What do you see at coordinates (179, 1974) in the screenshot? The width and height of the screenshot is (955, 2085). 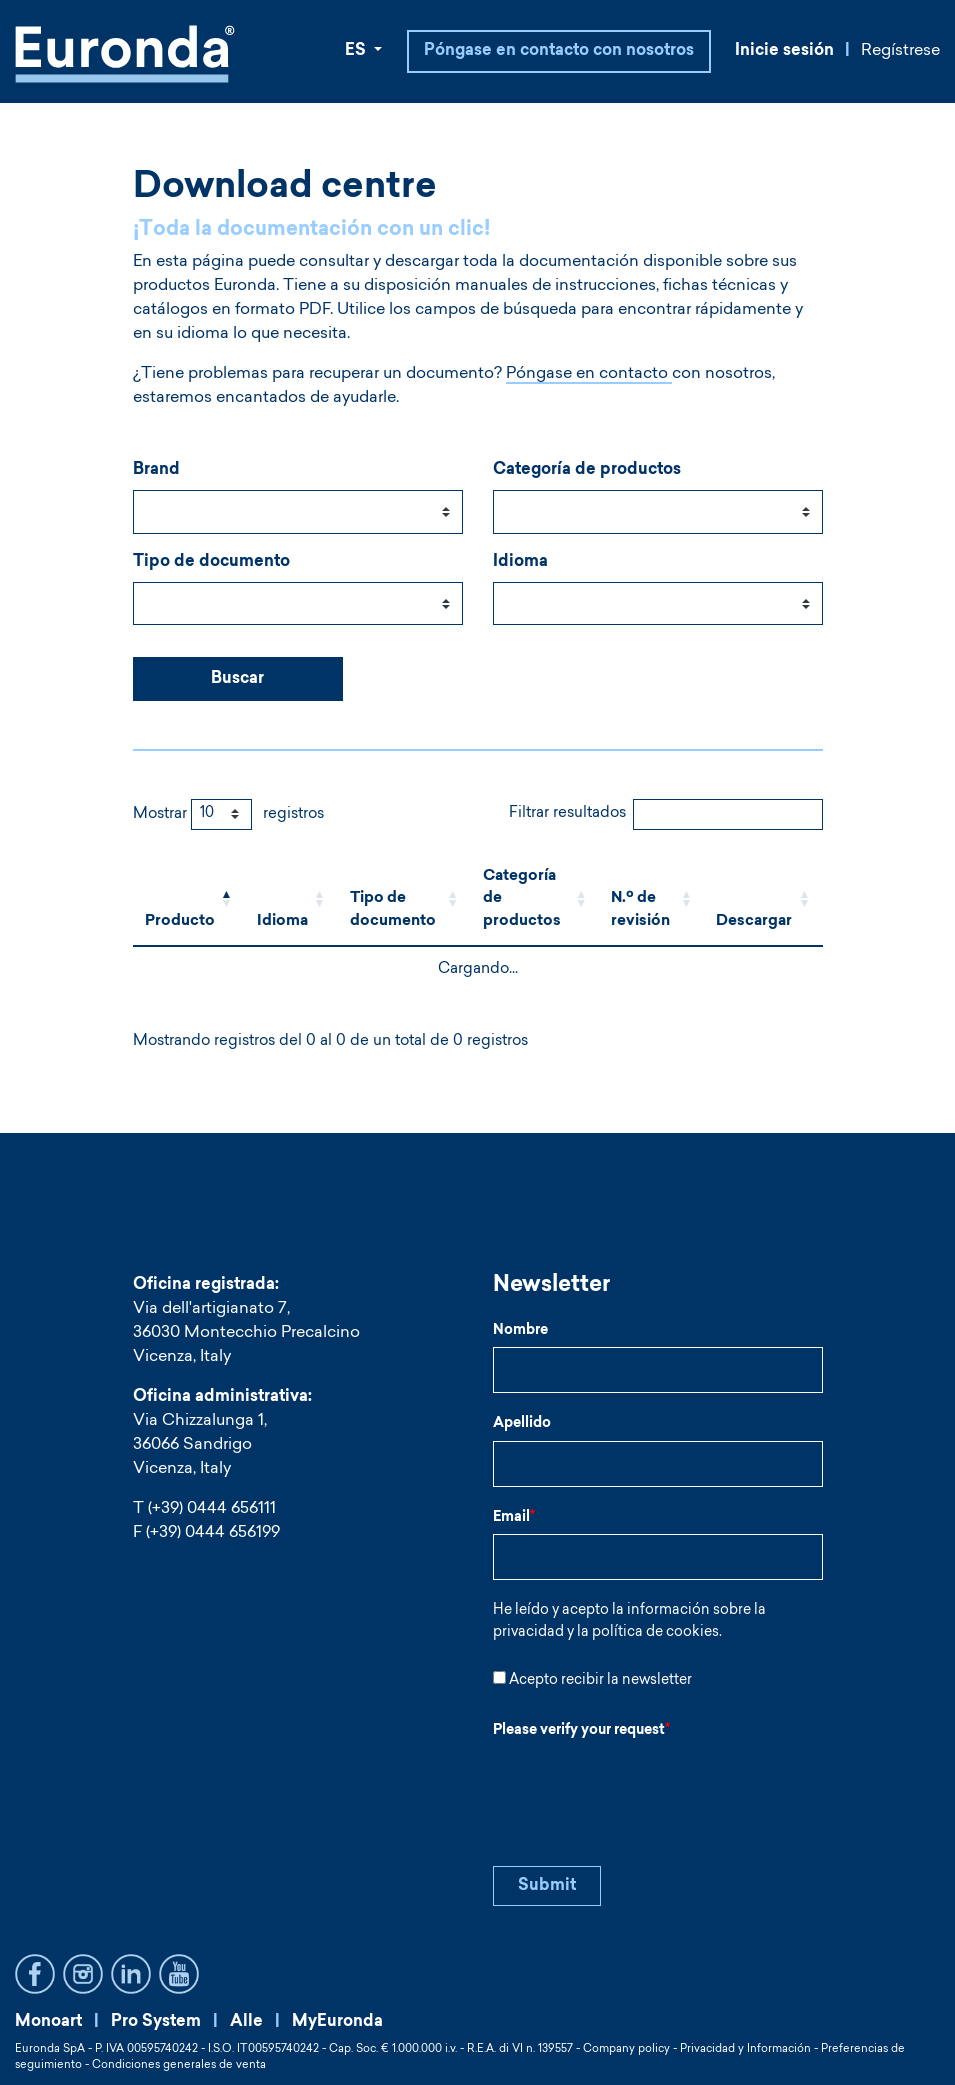 I see `YouTube` at bounding box center [179, 1974].